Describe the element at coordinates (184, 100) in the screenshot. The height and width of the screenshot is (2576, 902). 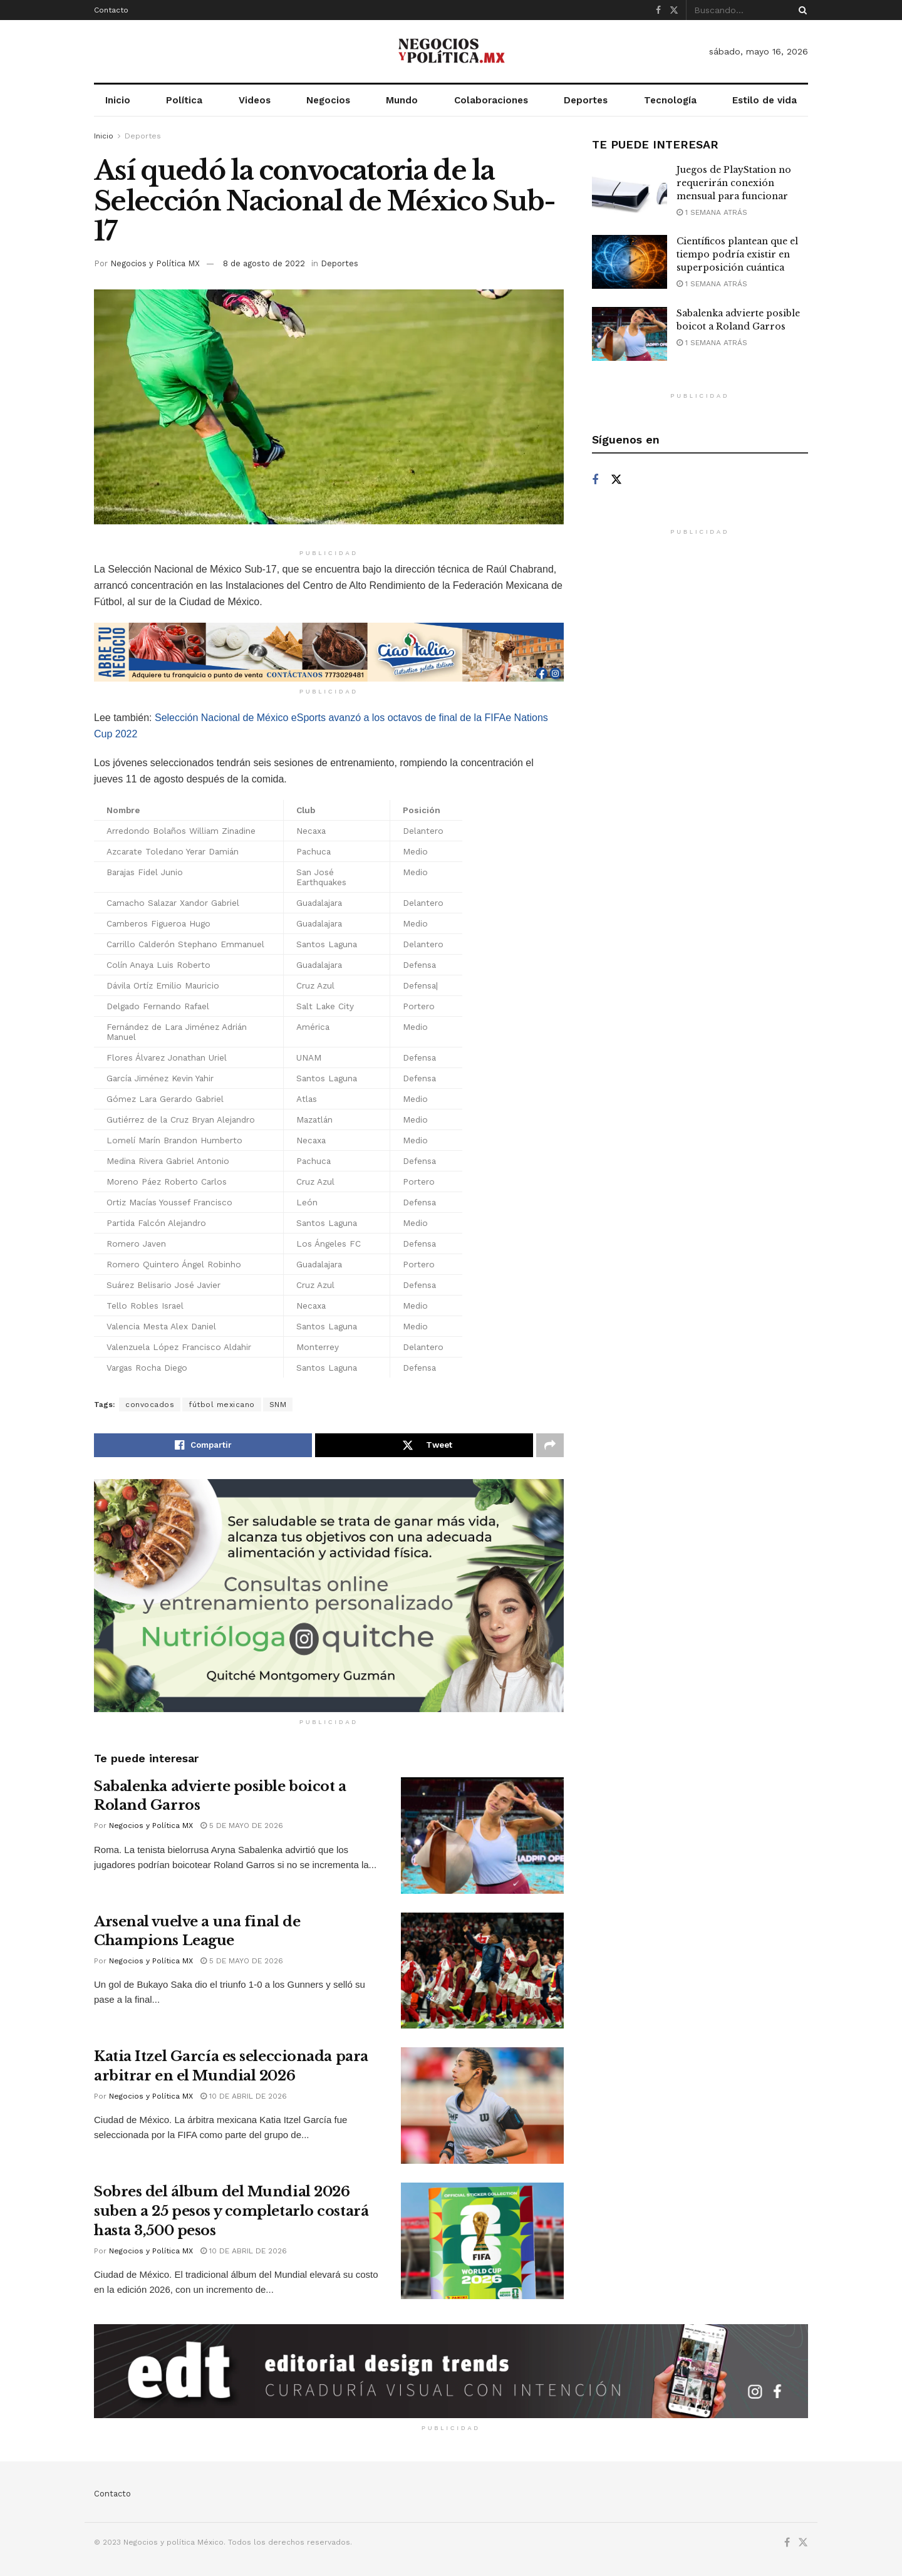
I see `Política` at that location.